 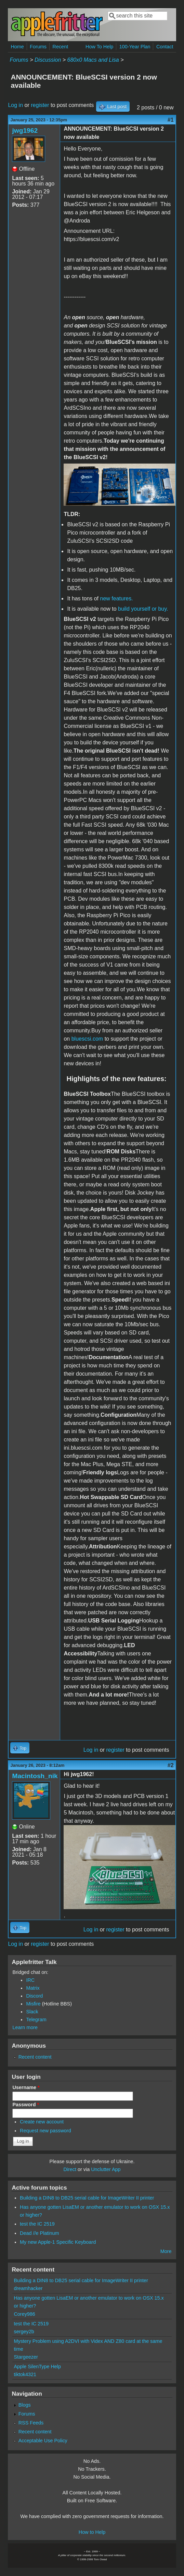 What do you see at coordinates (143, 609) in the screenshot?
I see `build yourself or buy.` at bounding box center [143, 609].